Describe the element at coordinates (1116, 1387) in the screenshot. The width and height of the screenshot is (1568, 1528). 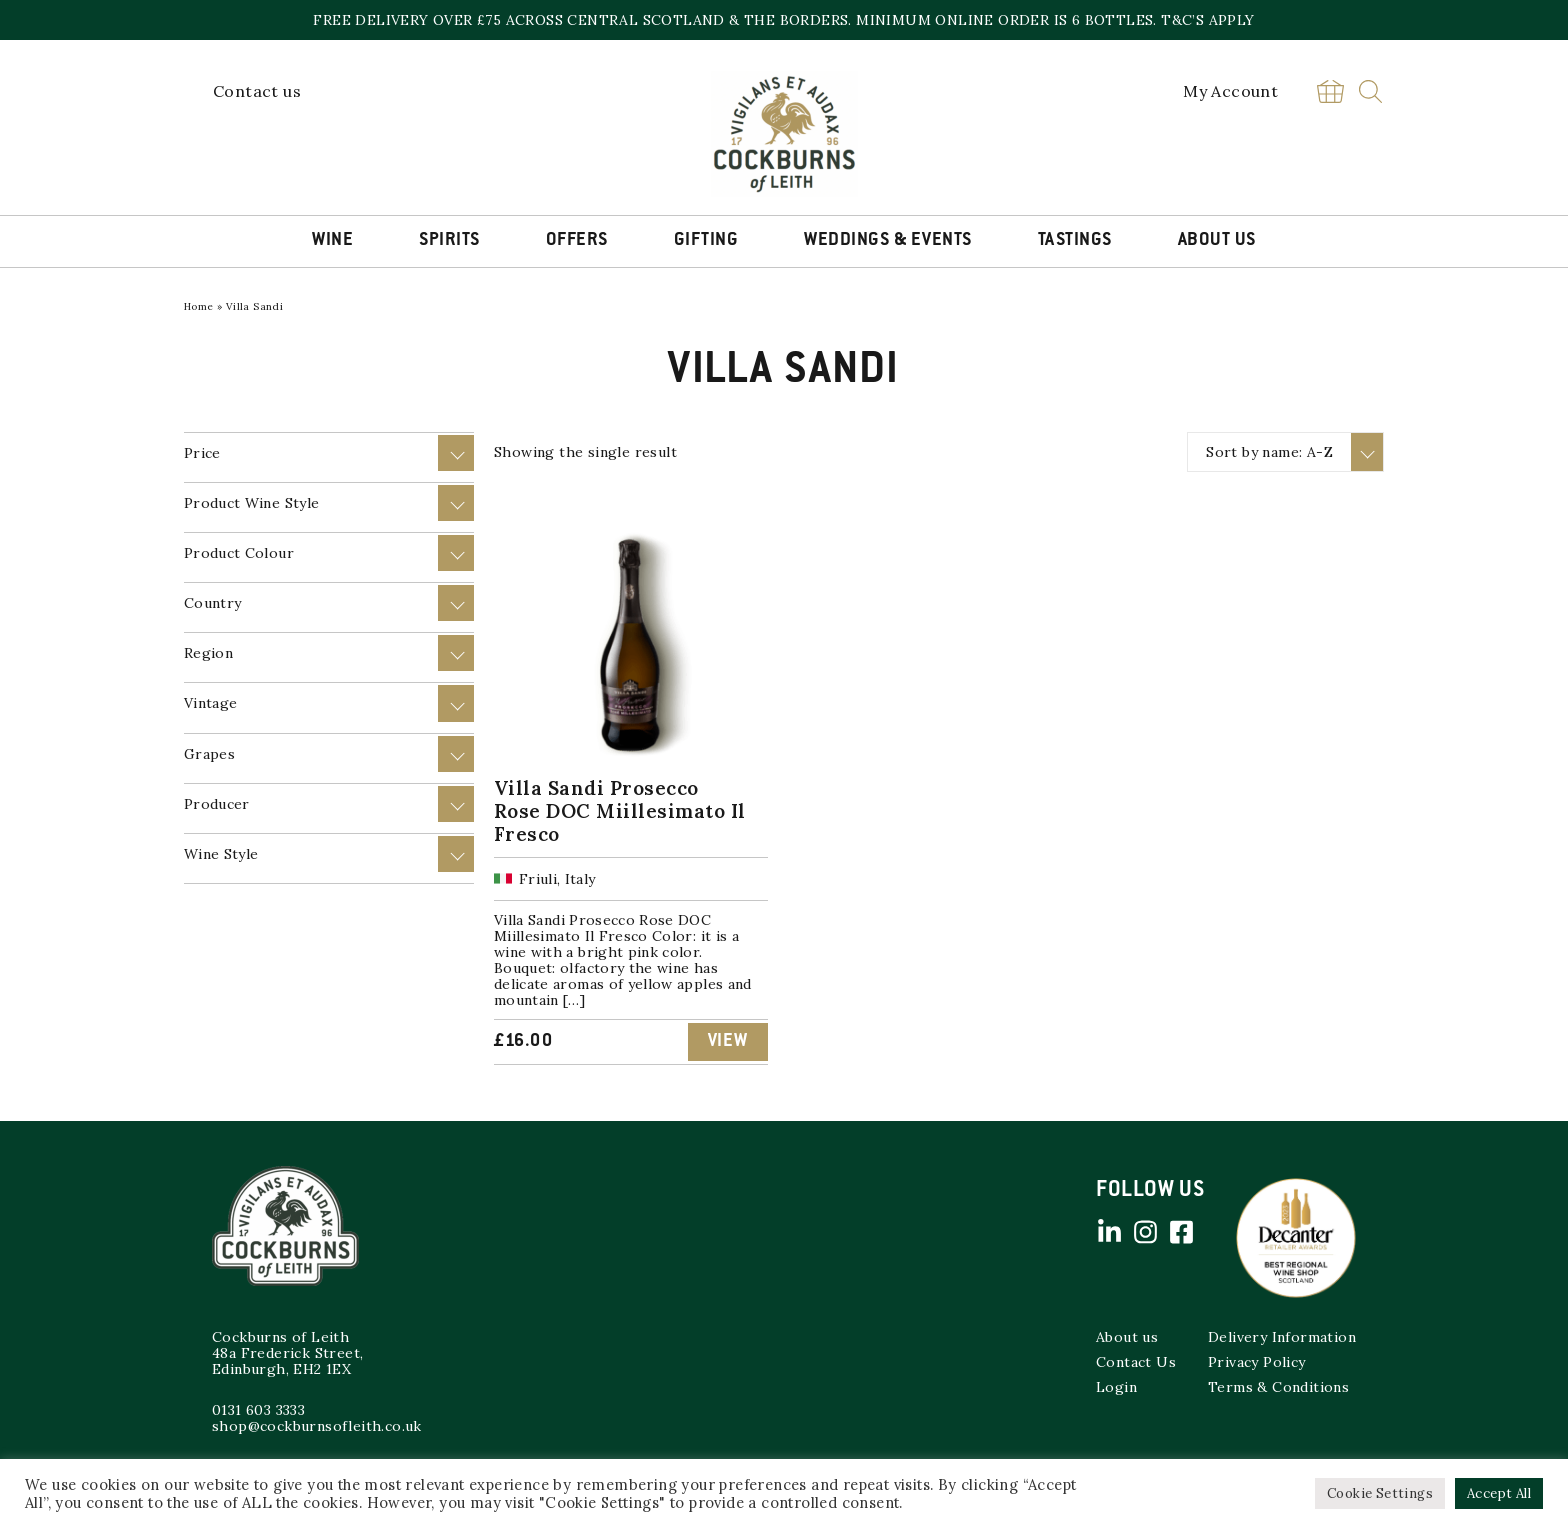
I see `Login` at that location.